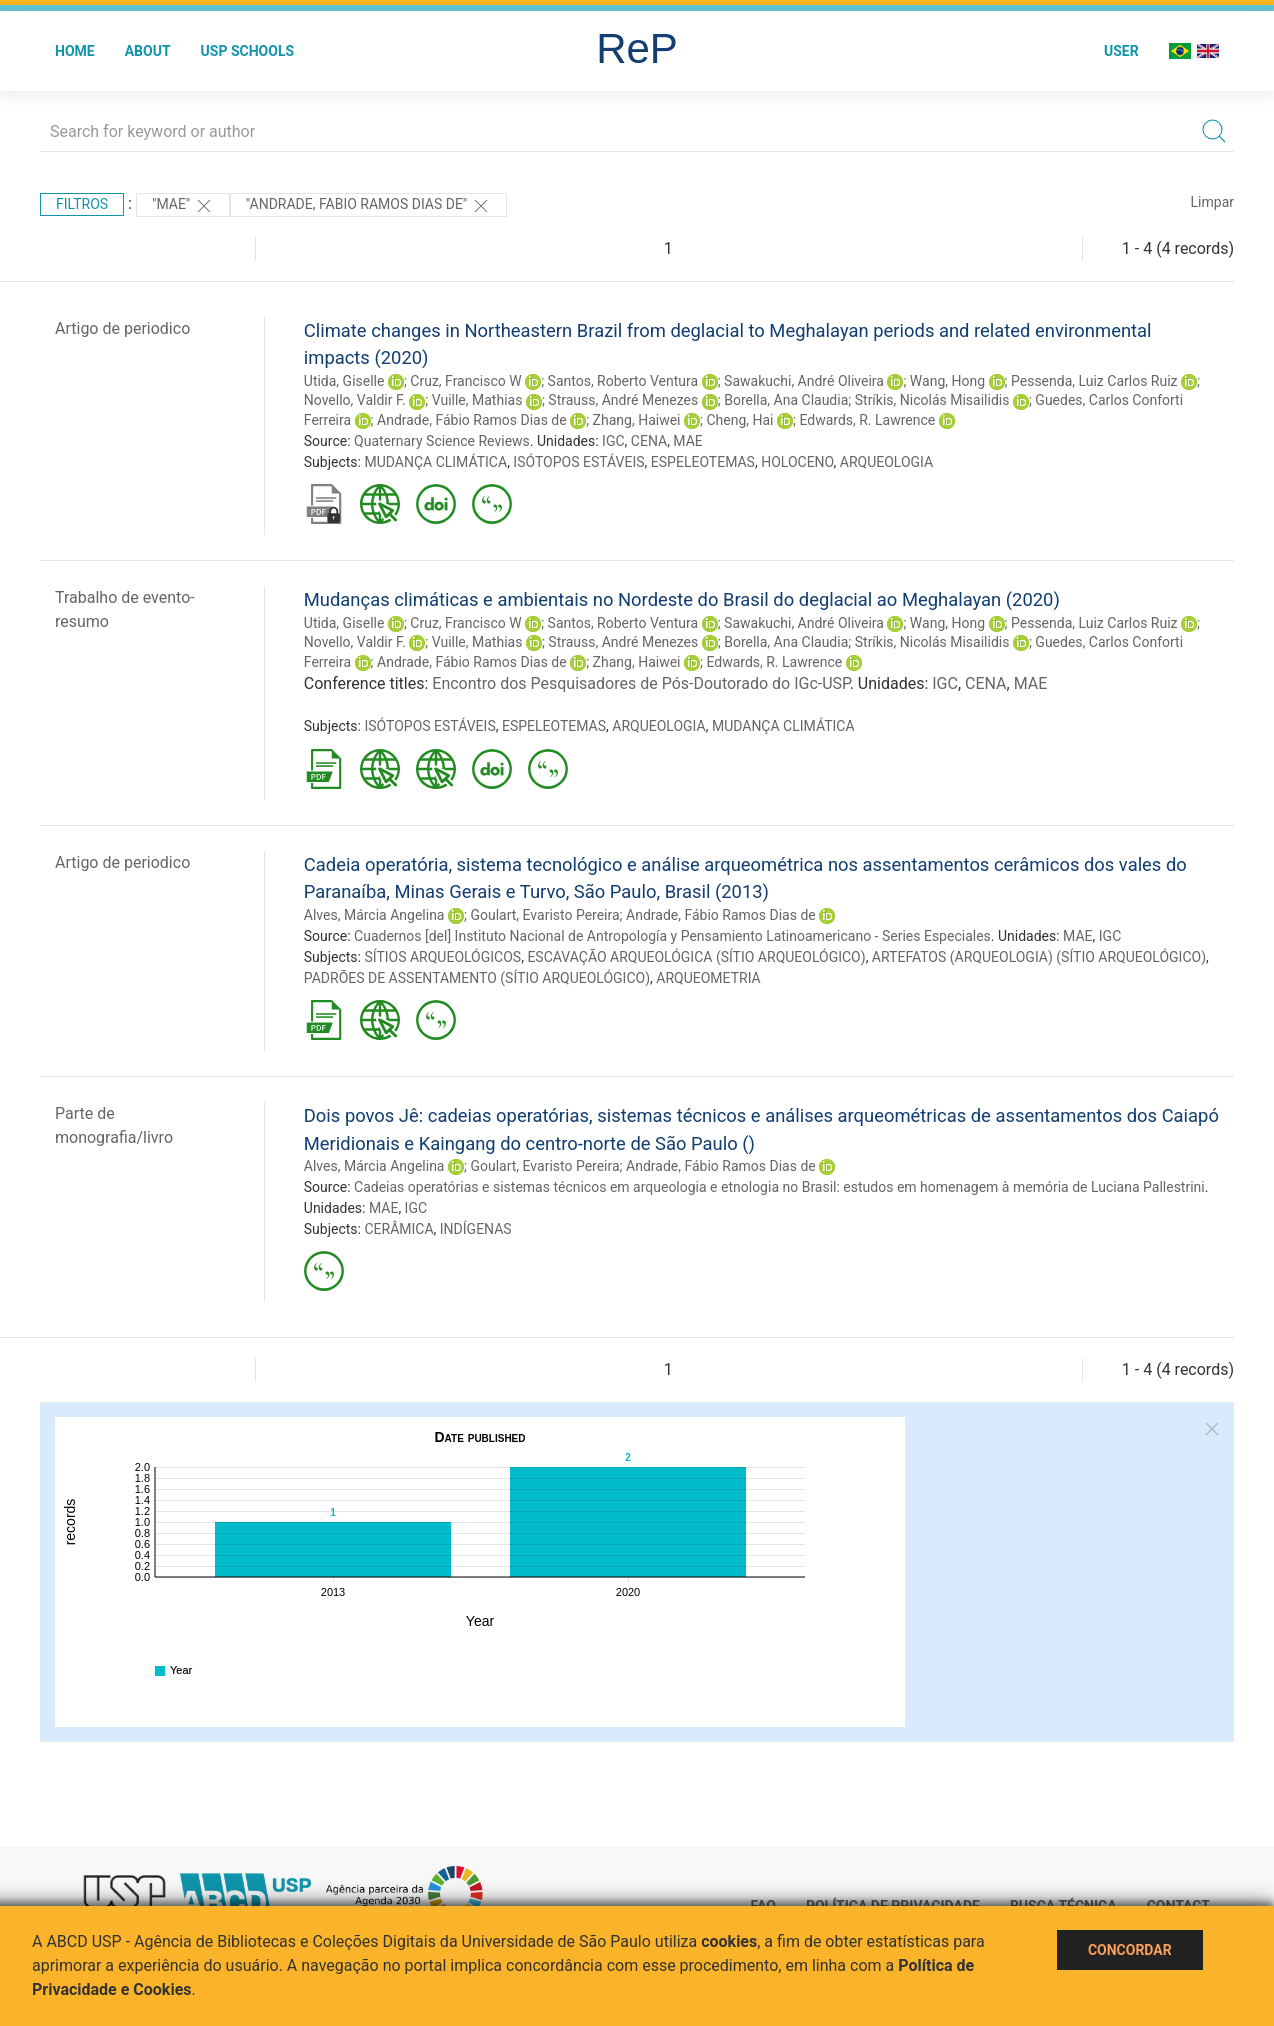 The image size is (1274, 2026). Describe the element at coordinates (739, 420) in the screenshot. I see `Cheng, Hai` at that location.